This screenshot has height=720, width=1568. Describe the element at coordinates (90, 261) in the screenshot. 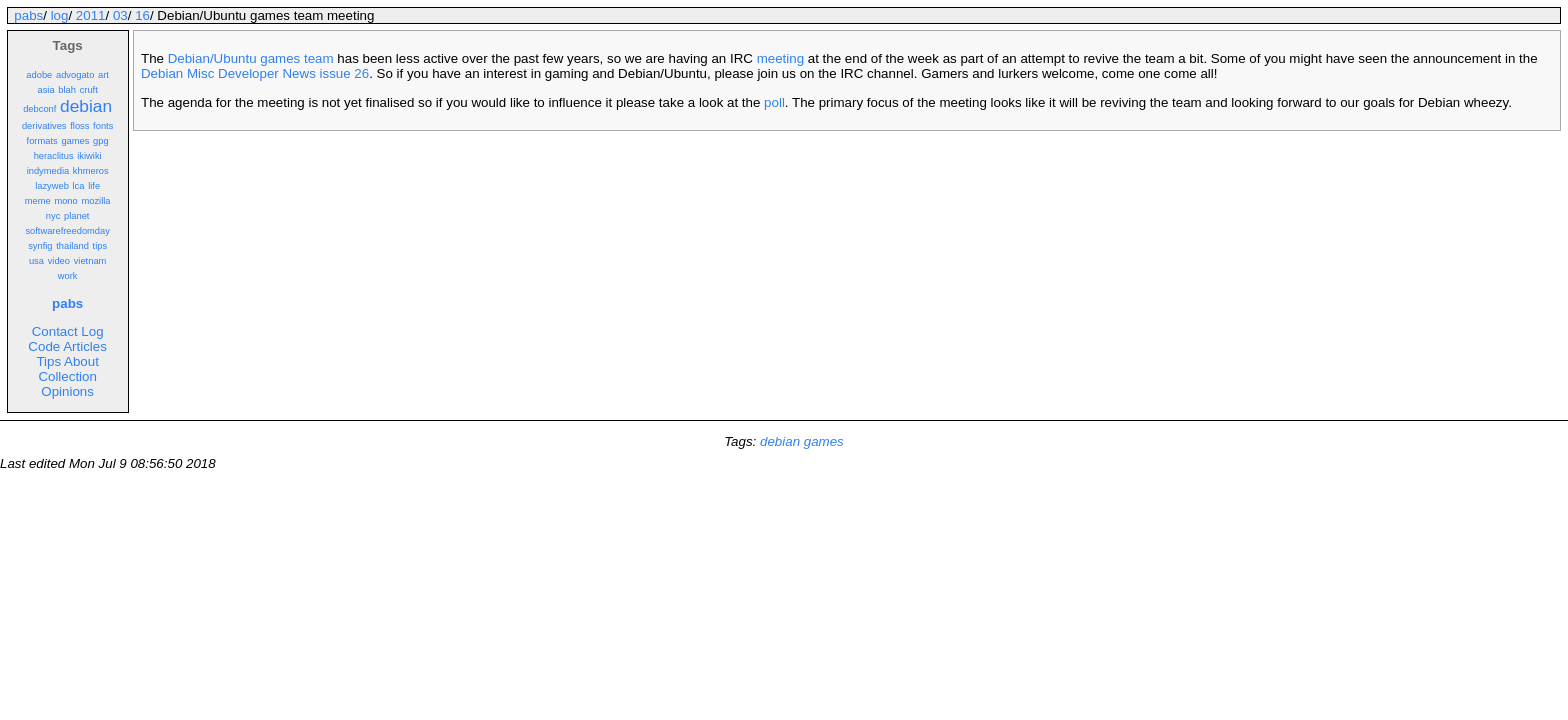

I see `vietnam` at that location.